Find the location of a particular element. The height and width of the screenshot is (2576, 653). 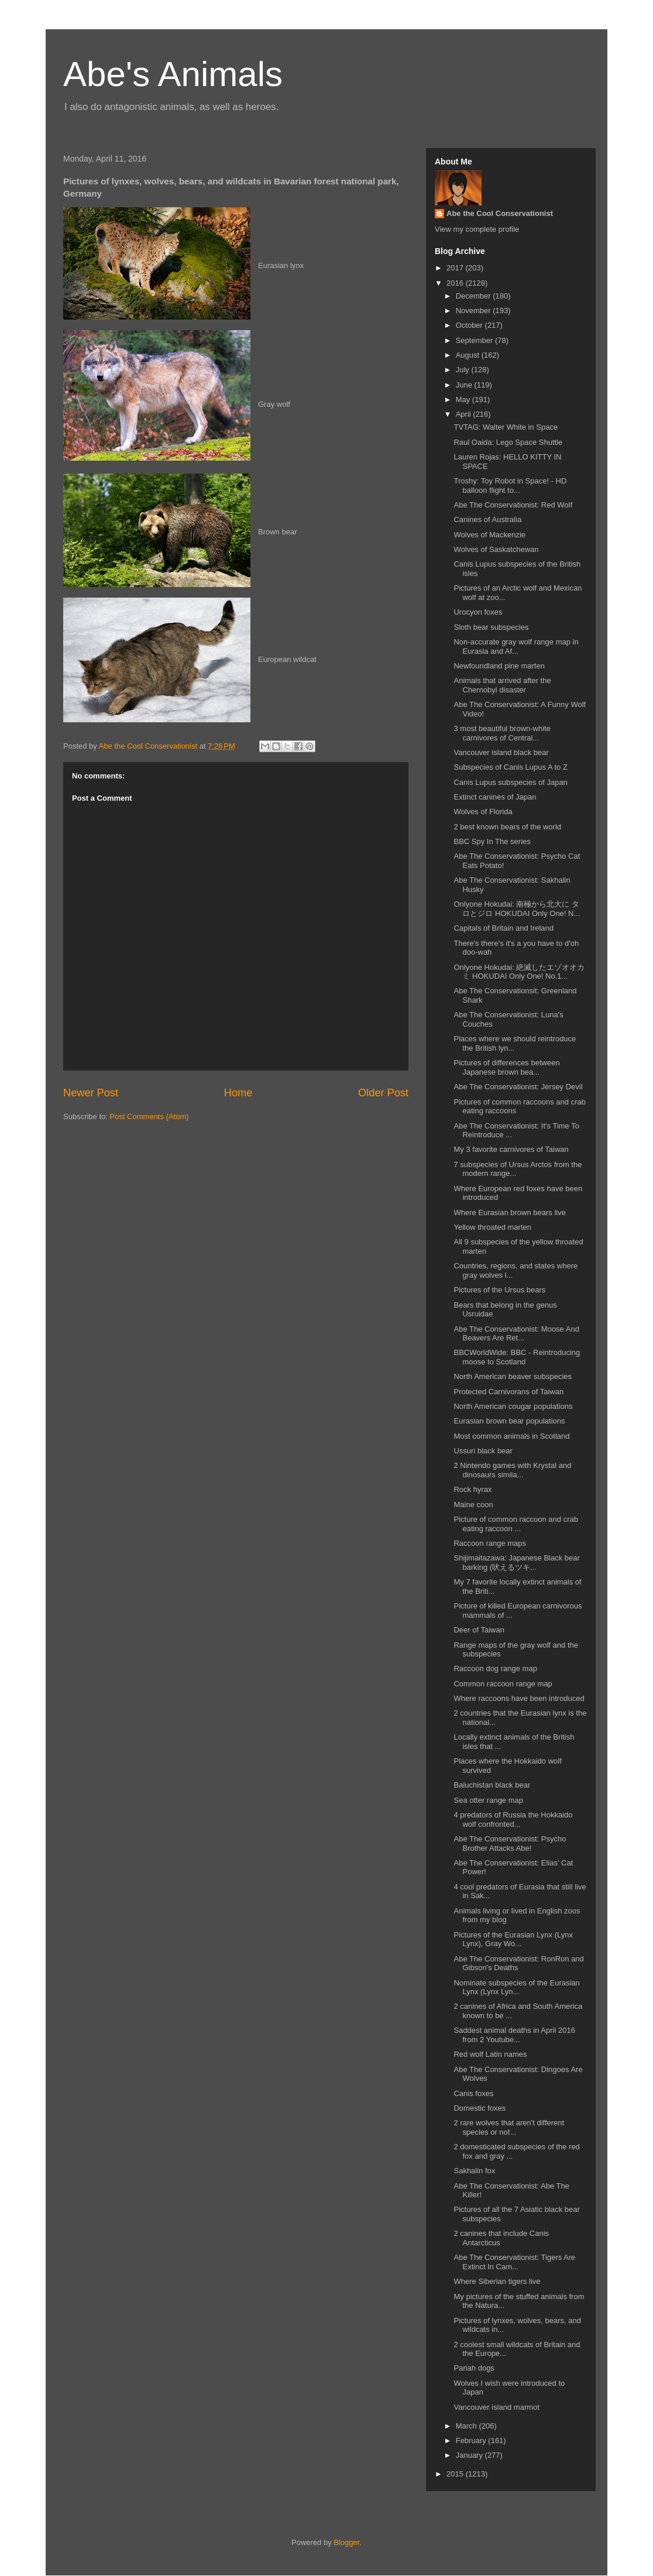

2017 is located at coordinates (456, 267).